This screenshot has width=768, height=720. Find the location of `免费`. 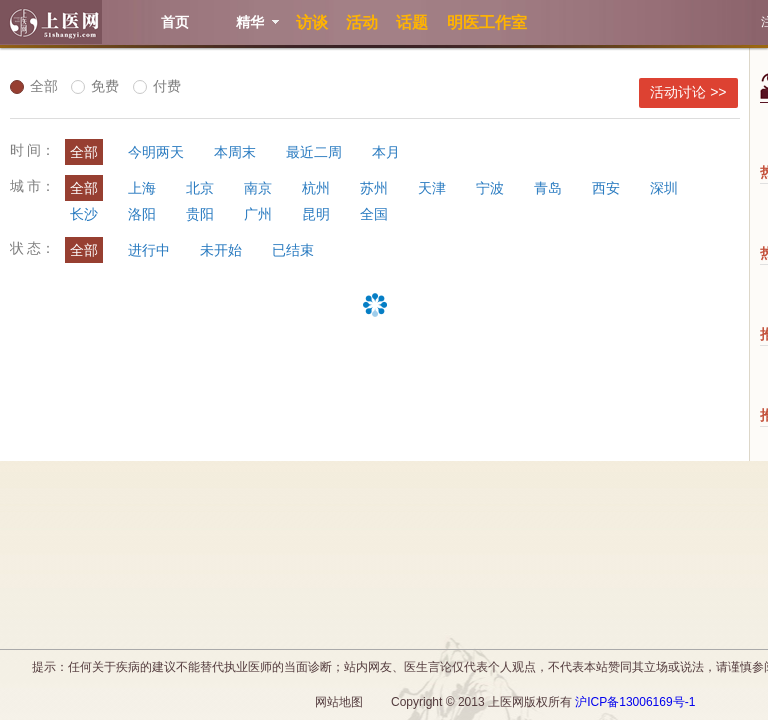

免费 is located at coordinates (95, 86).